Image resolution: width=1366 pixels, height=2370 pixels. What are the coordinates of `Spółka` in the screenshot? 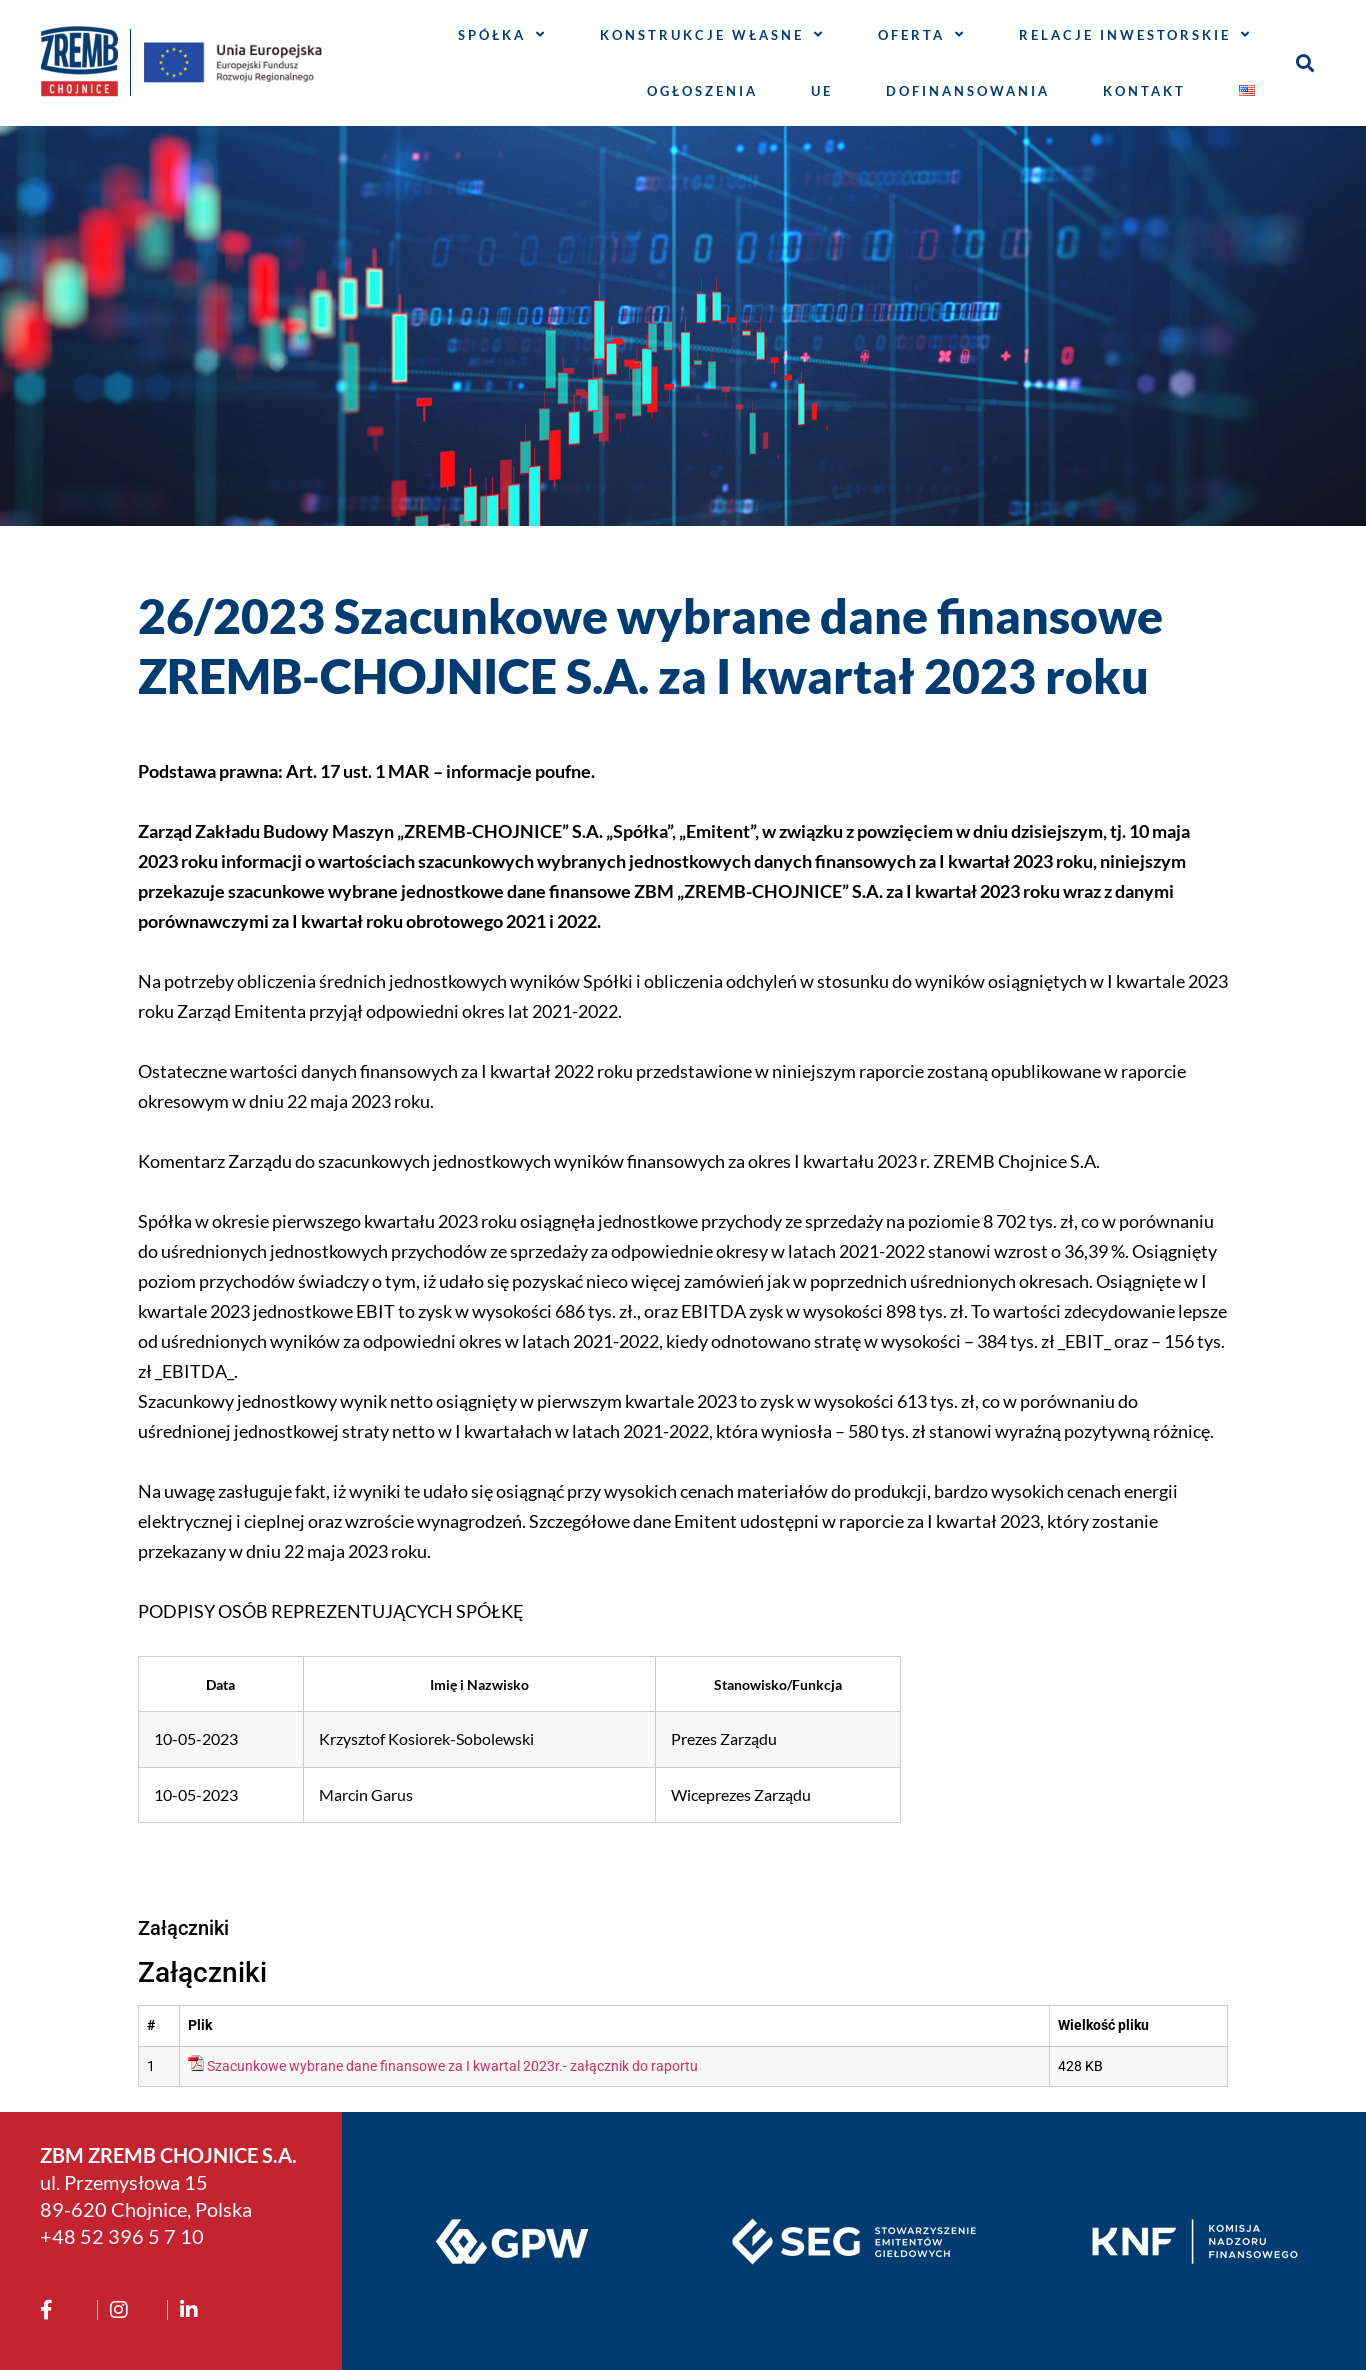 It's located at (502, 34).